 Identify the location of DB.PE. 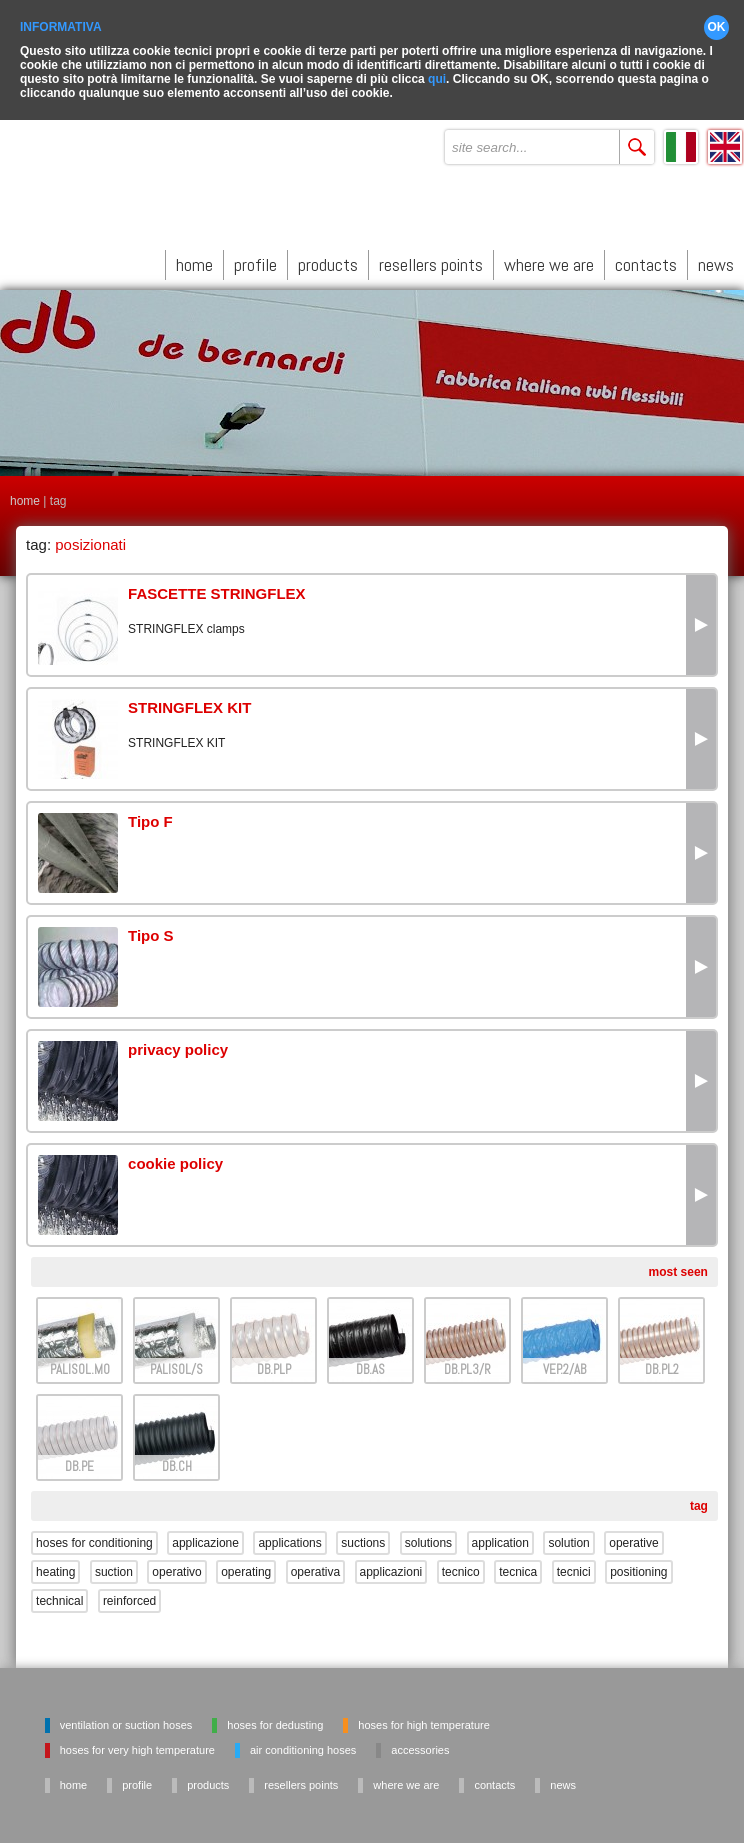
(79, 1462).